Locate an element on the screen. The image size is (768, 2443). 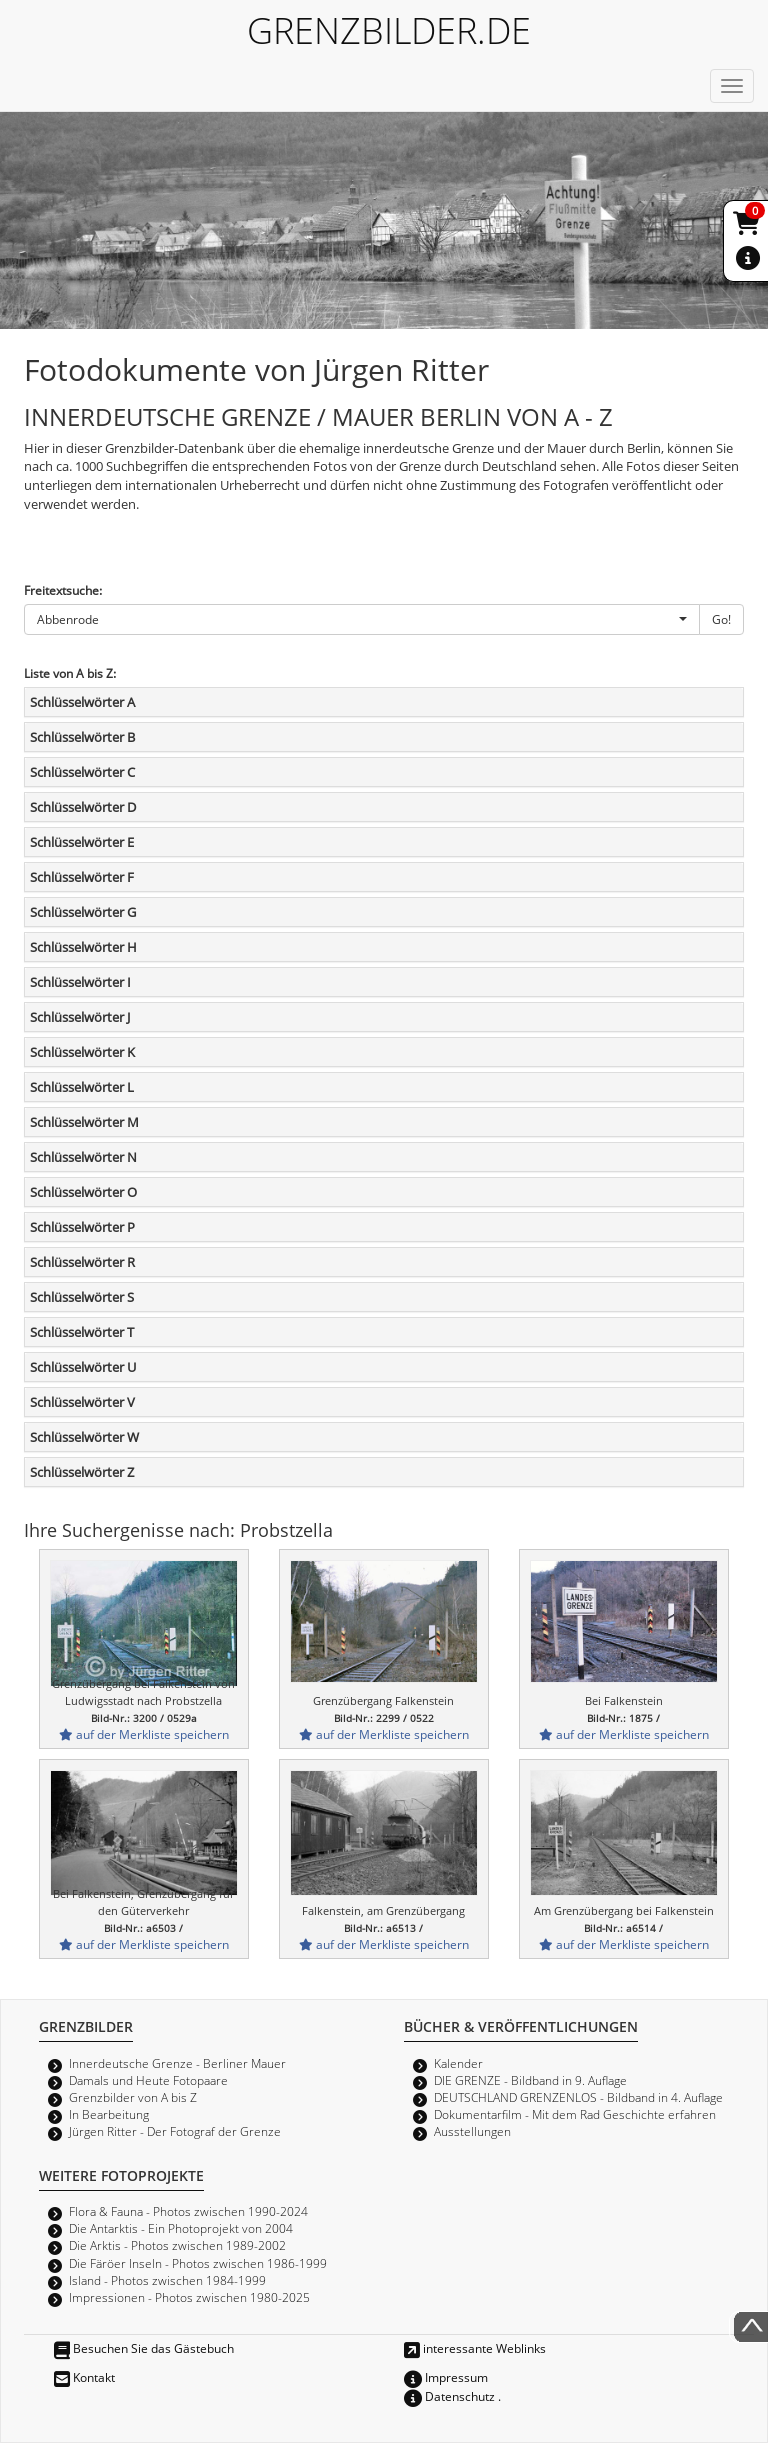
Schlüsselwörter E [button] is located at coordinates (82, 842).